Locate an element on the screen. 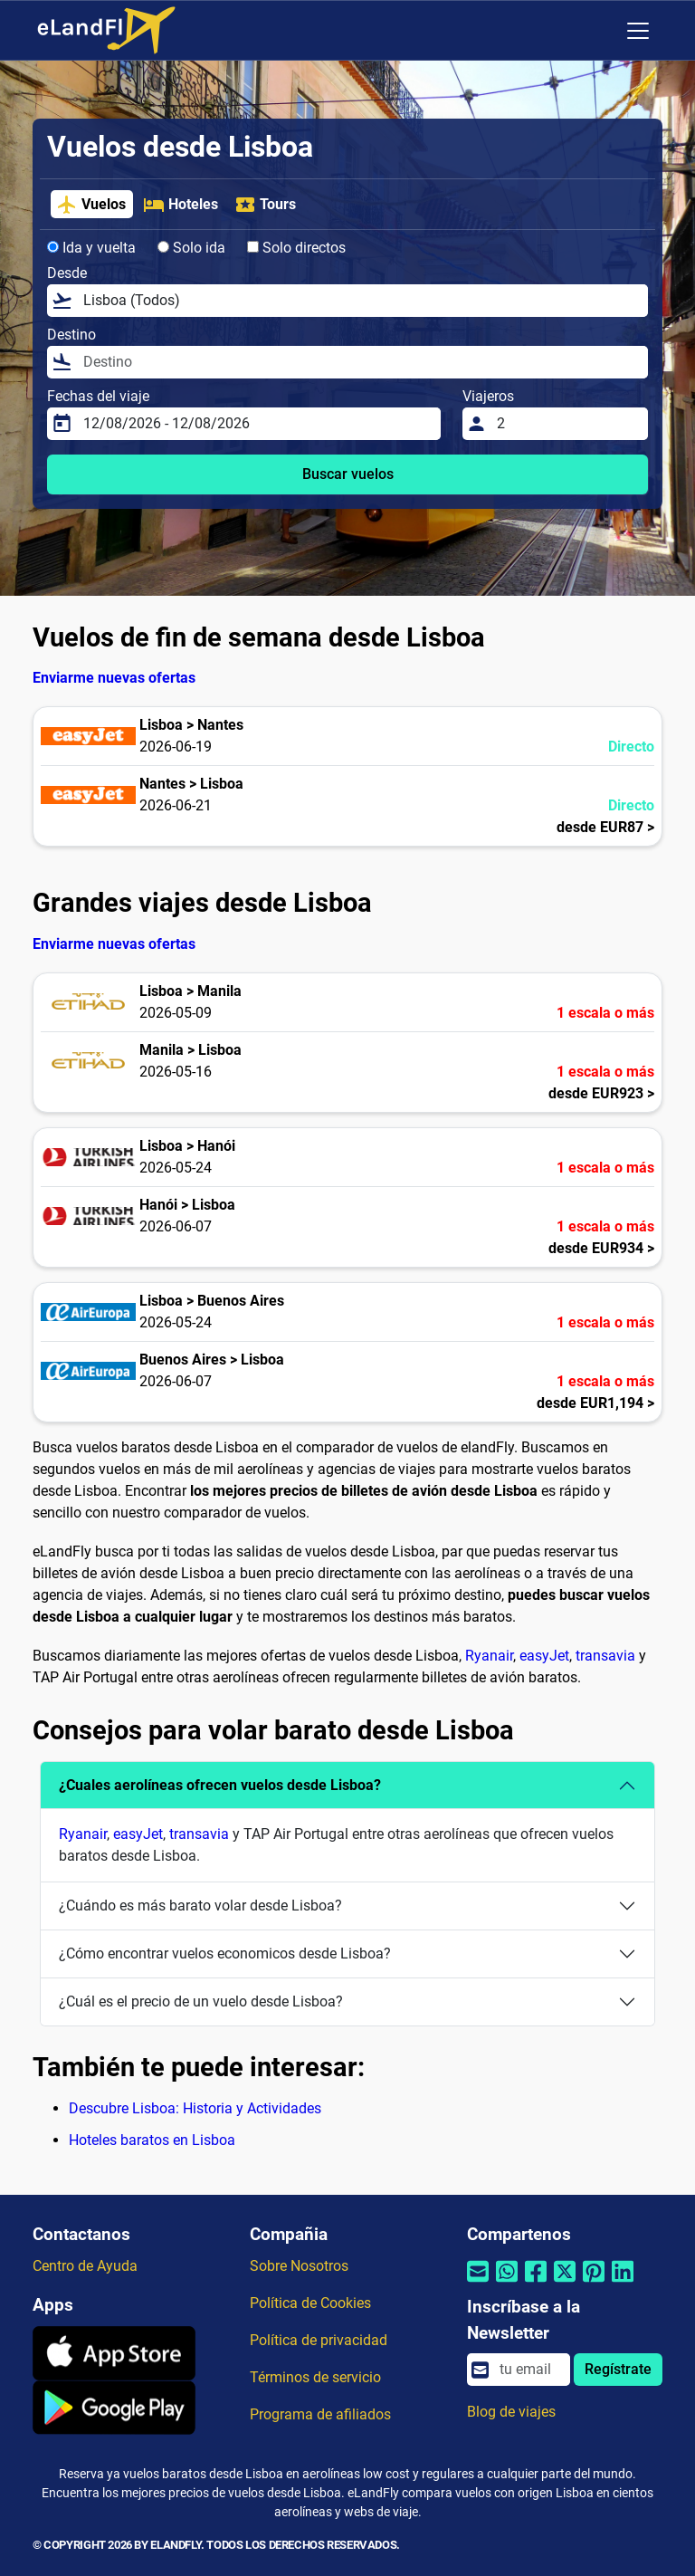 The image size is (695, 2576). Buscar vuelos is located at coordinates (348, 474).